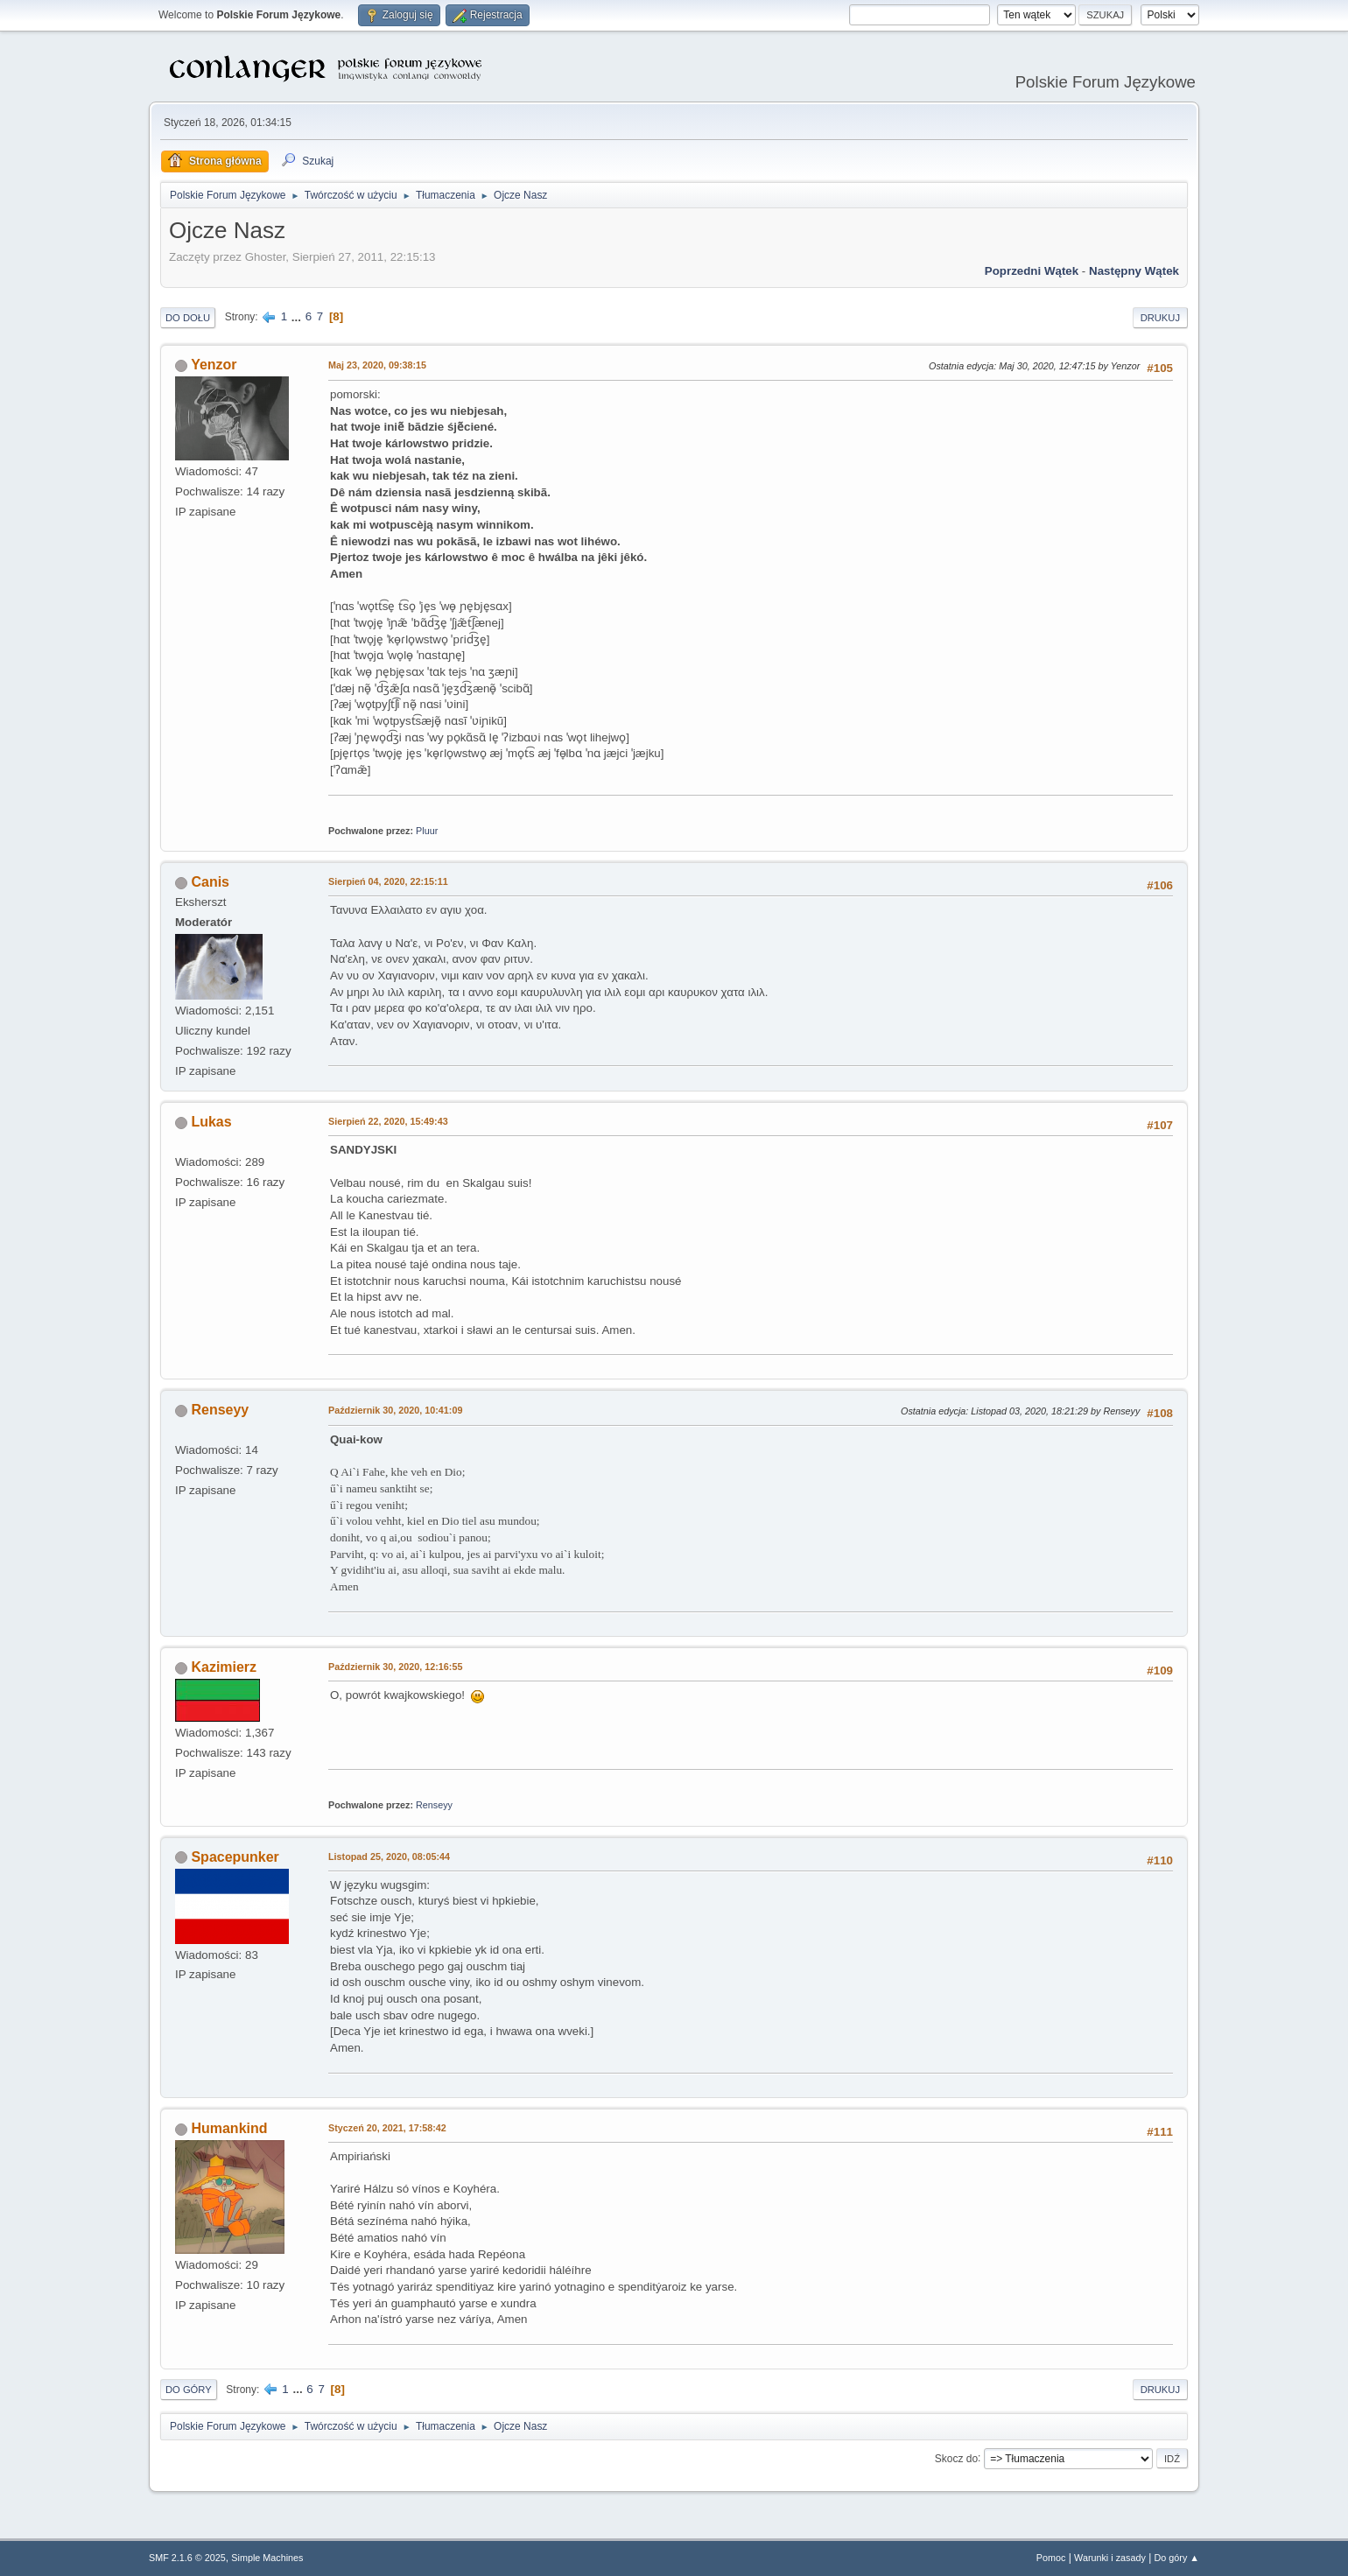 The width and height of the screenshot is (1348, 2576). What do you see at coordinates (389, 1856) in the screenshot?
I see `Listopad 25, 2020, 08:05:44` at bounding box center [389, 1856].